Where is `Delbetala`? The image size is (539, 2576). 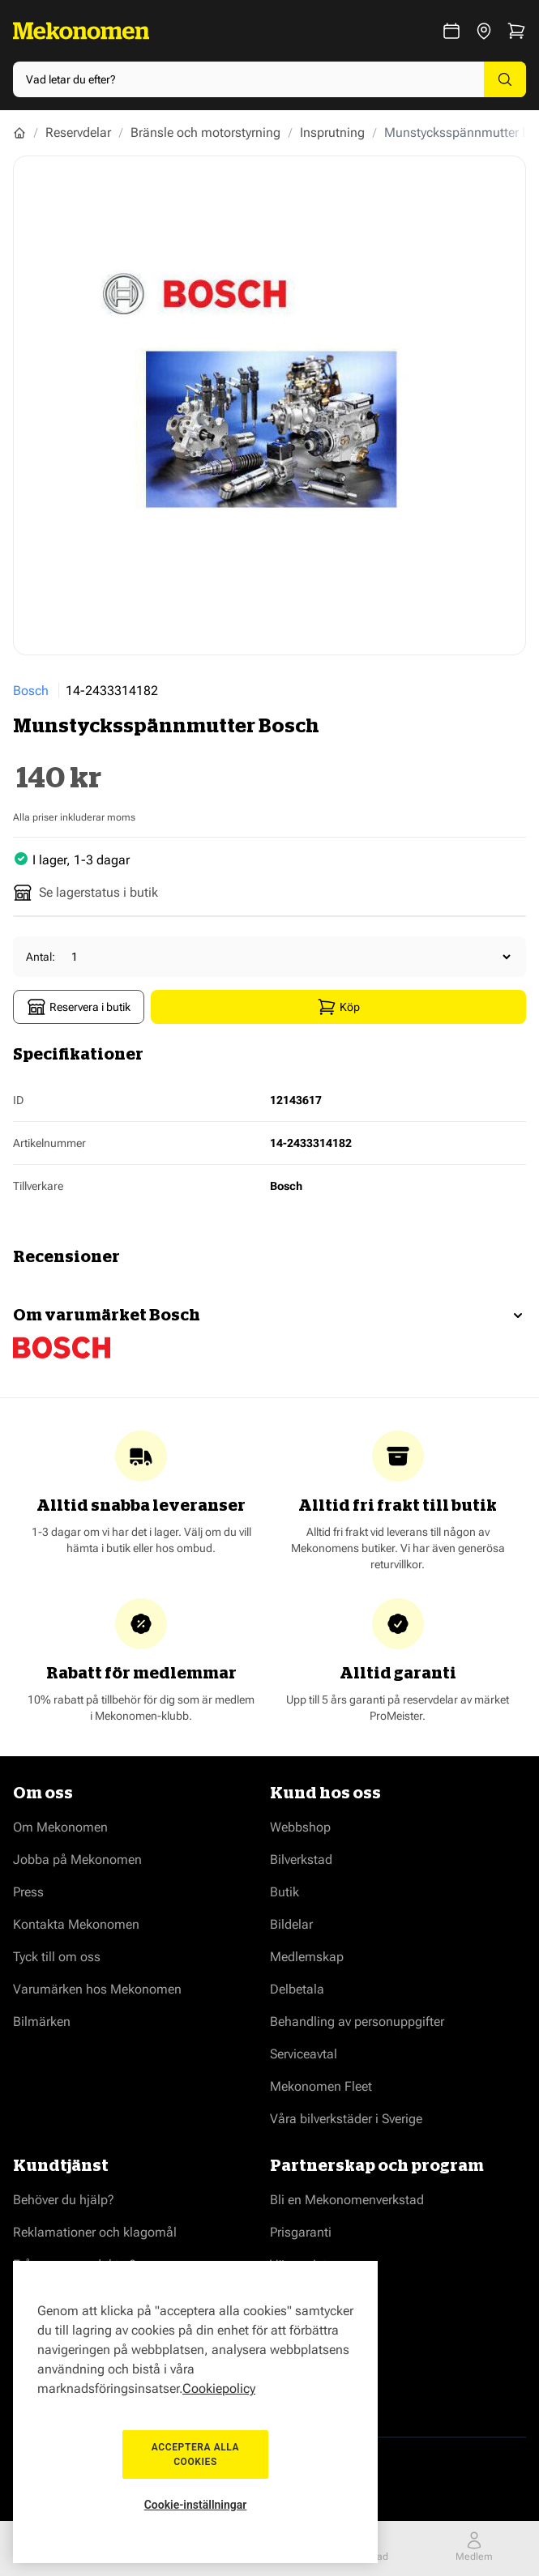
Delbetala is located at coordinates (297, 1989).